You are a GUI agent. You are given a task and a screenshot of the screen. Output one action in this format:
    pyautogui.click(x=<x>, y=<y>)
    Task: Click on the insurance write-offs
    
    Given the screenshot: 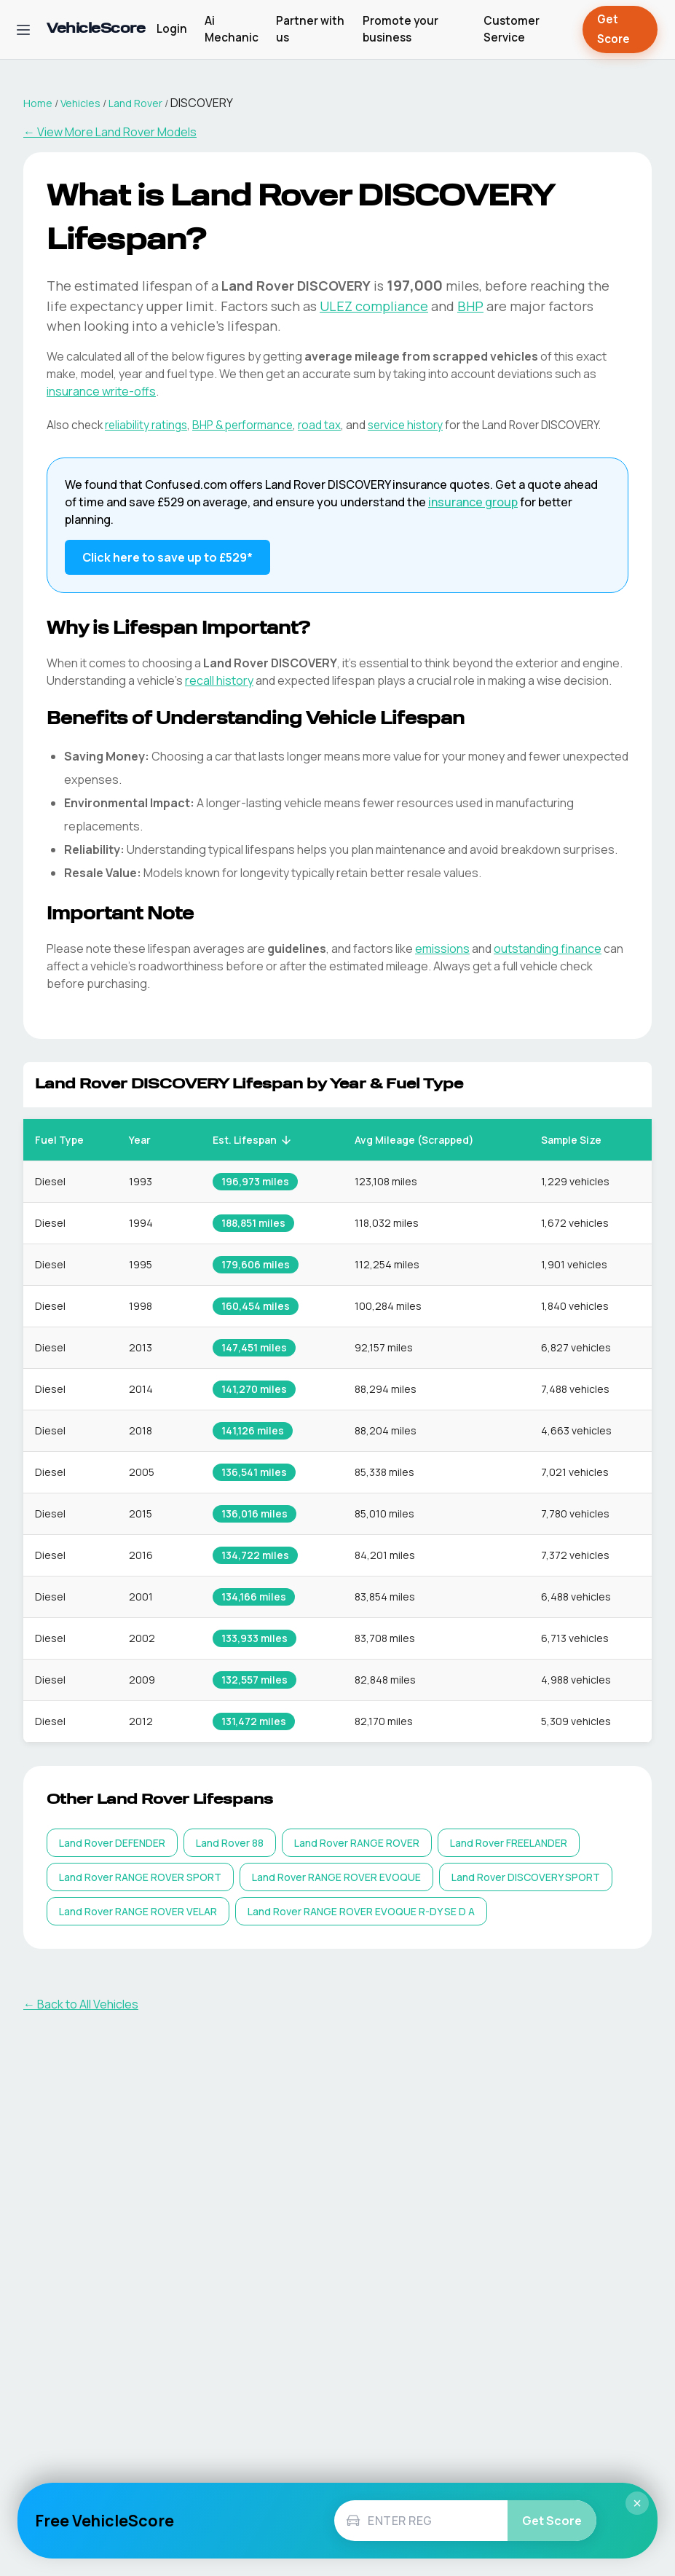 What is the action you would take?
    pyautogui.click(x=101, y=391)
    